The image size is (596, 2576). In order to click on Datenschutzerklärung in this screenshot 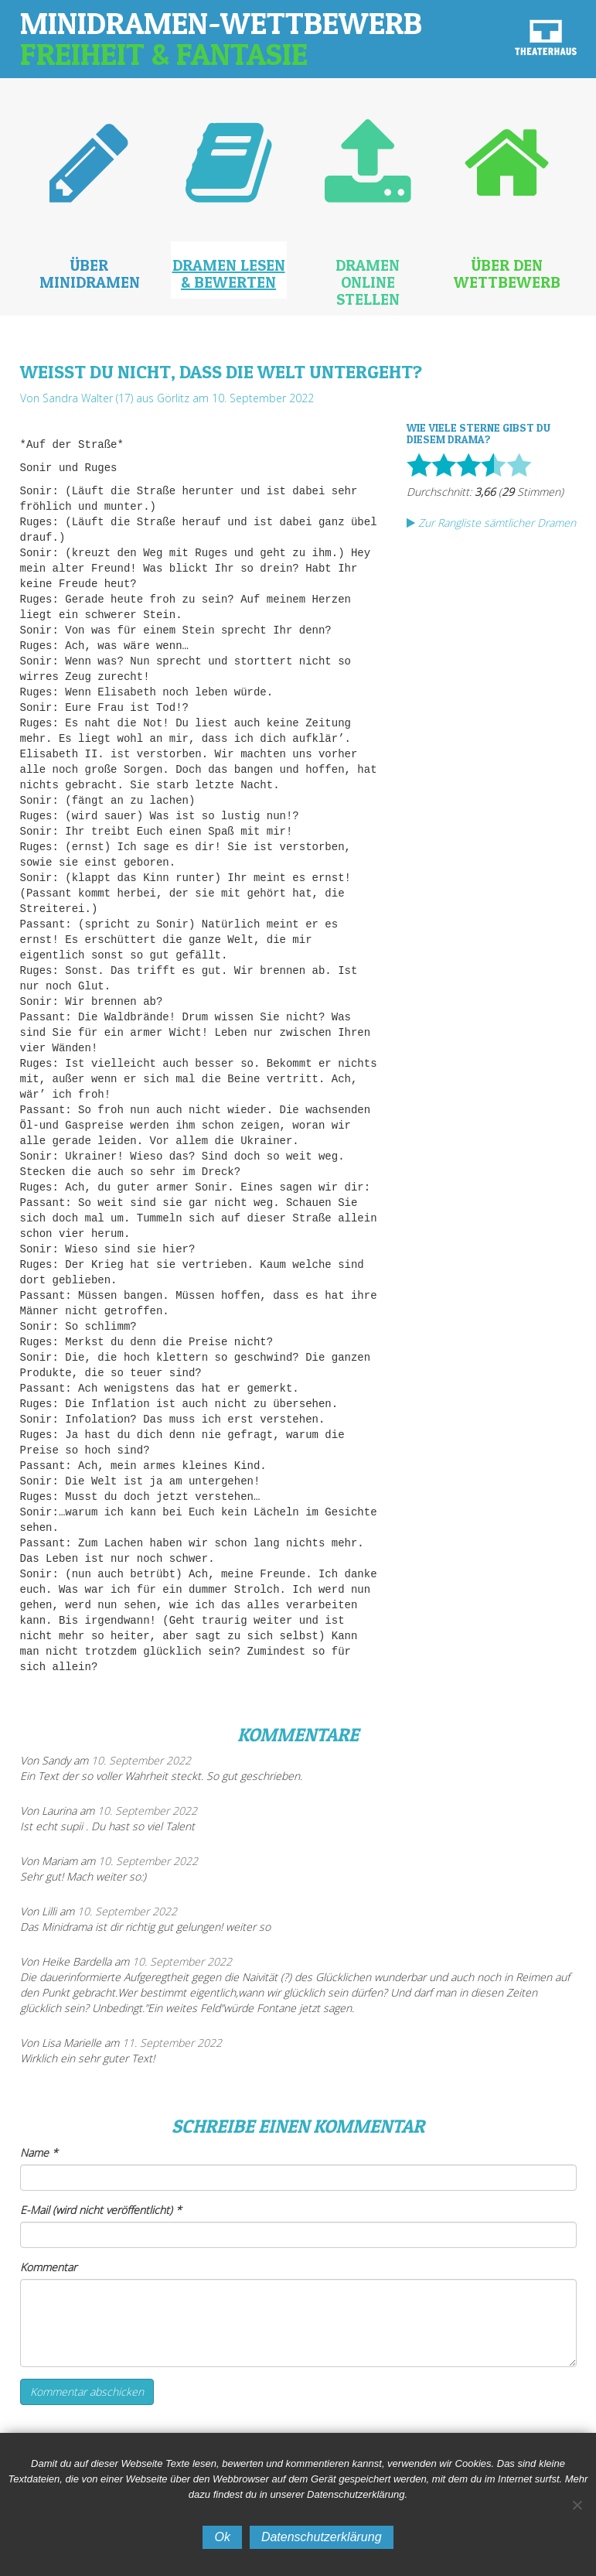, I will do `click(321, 2537)`.